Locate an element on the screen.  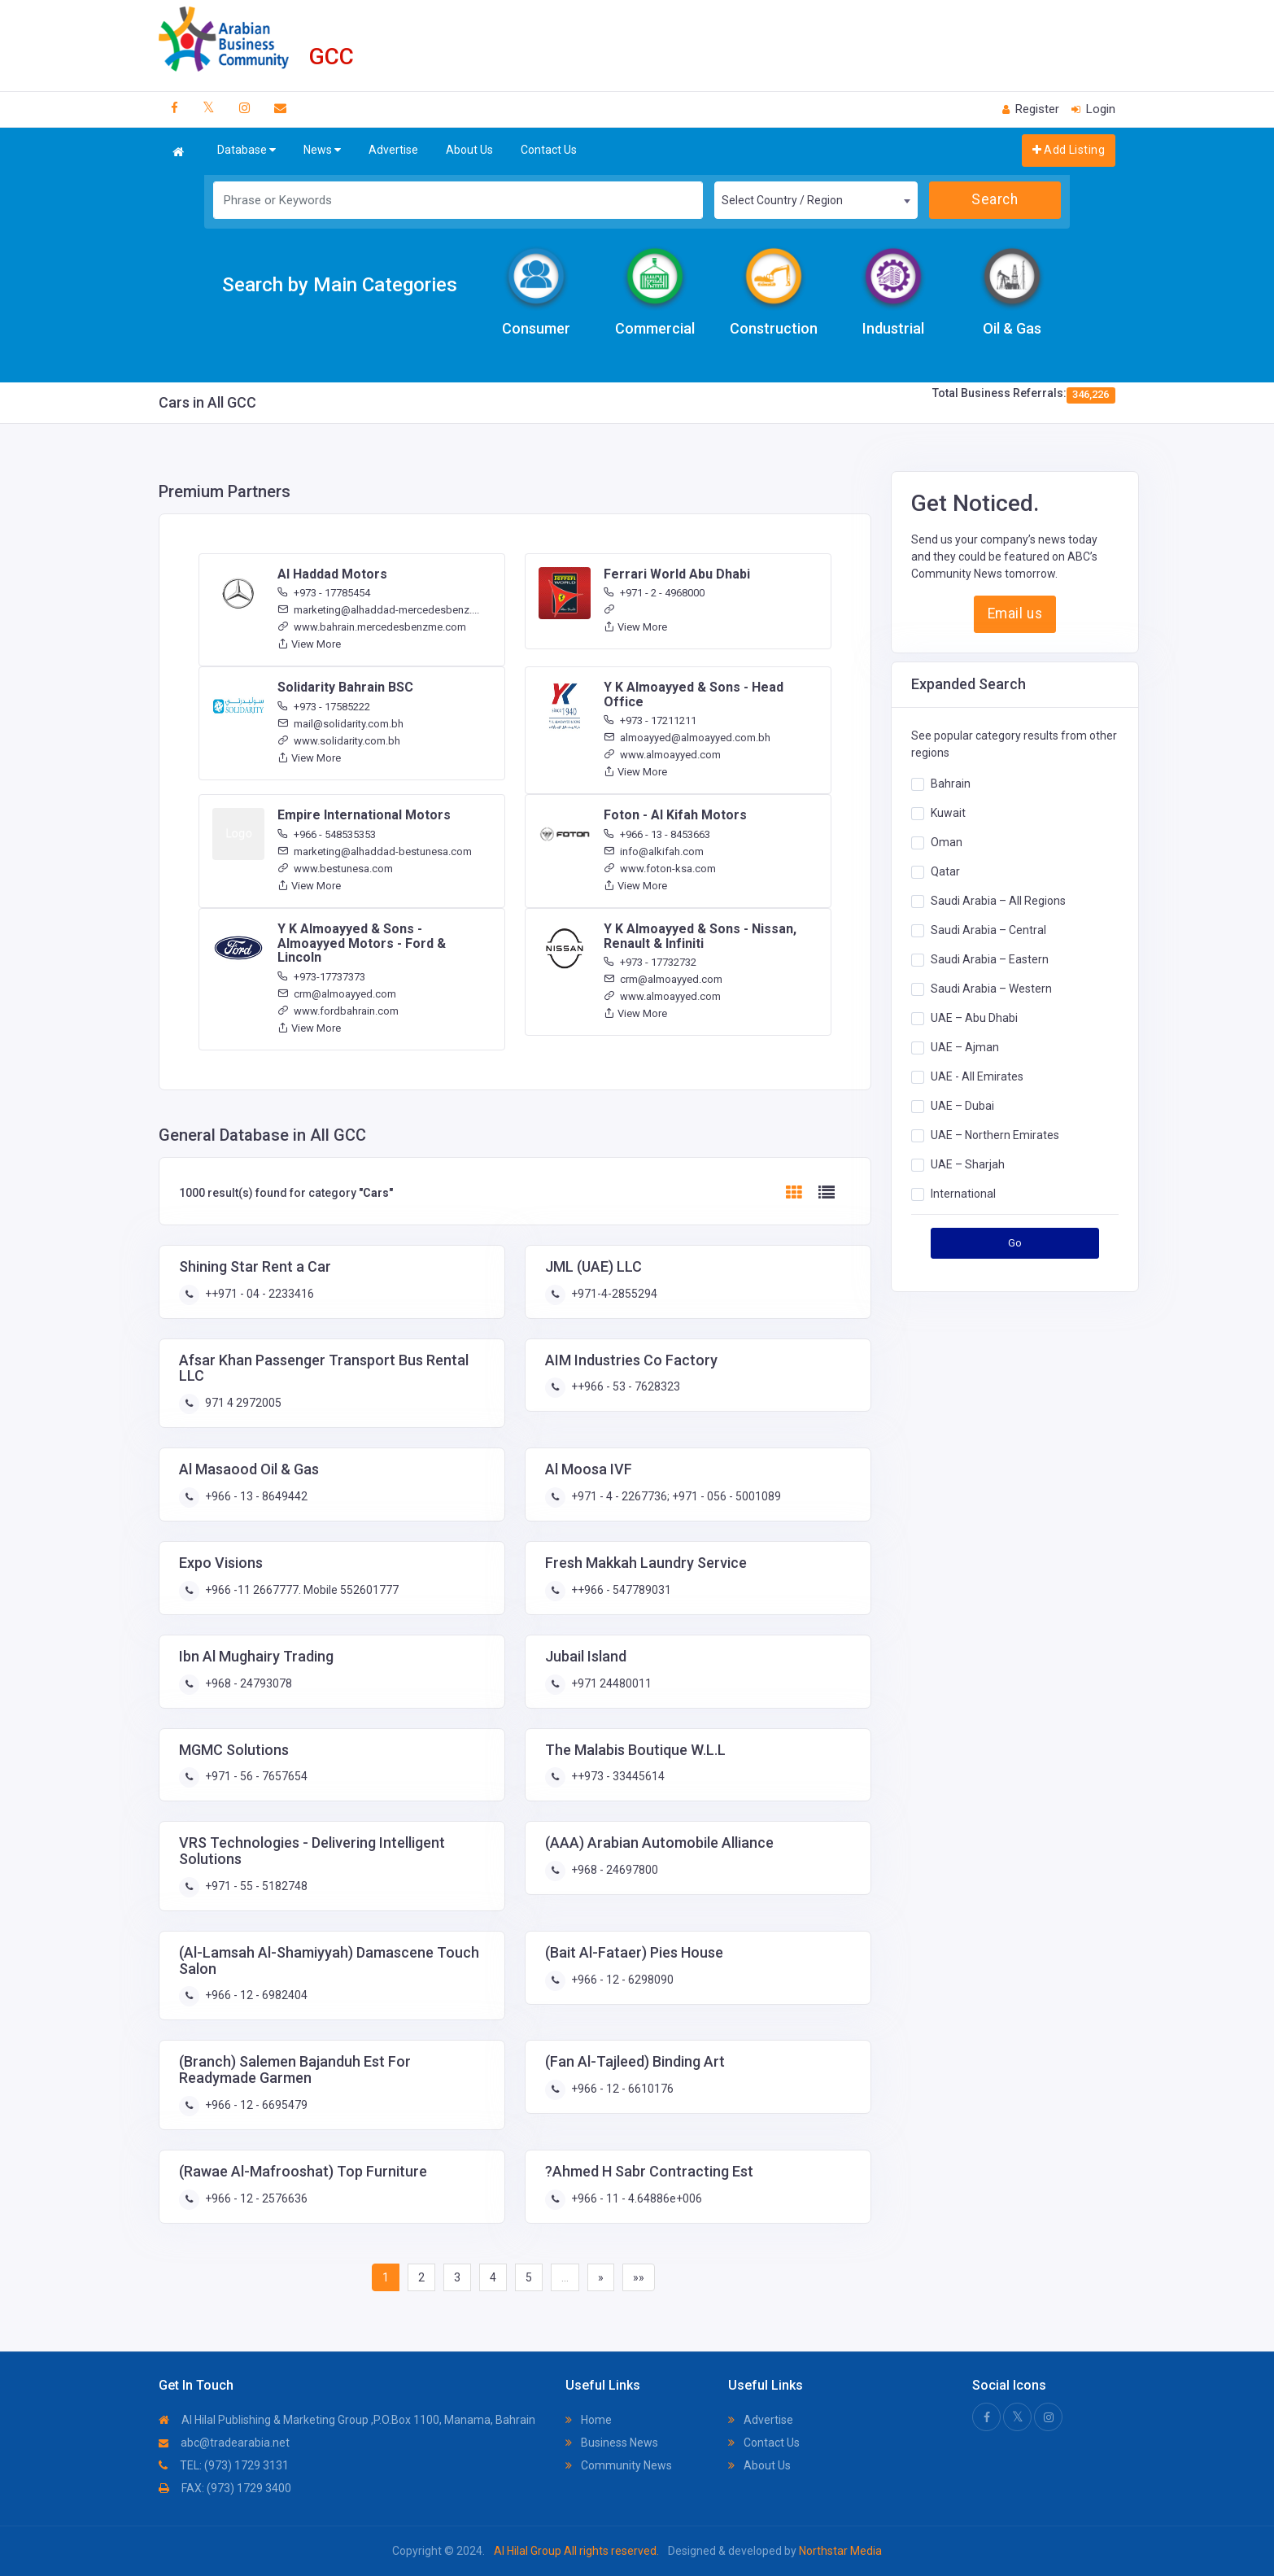
+968 - 24697800 is located at coordinates (613, 1869).